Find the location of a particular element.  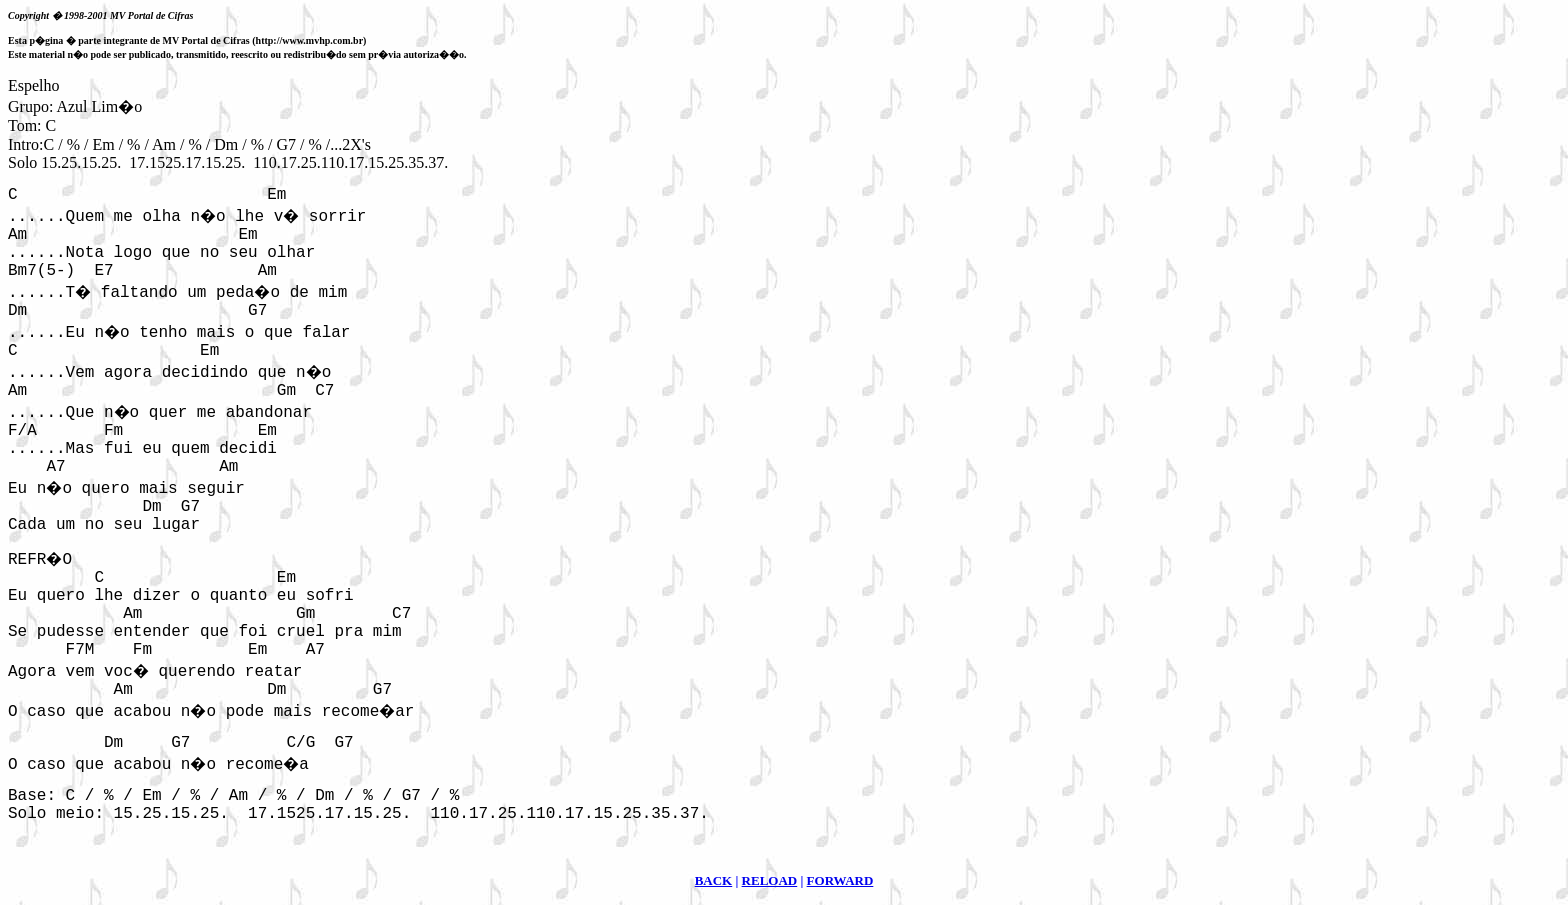

RELOAD is located at coordinates (770, 880).